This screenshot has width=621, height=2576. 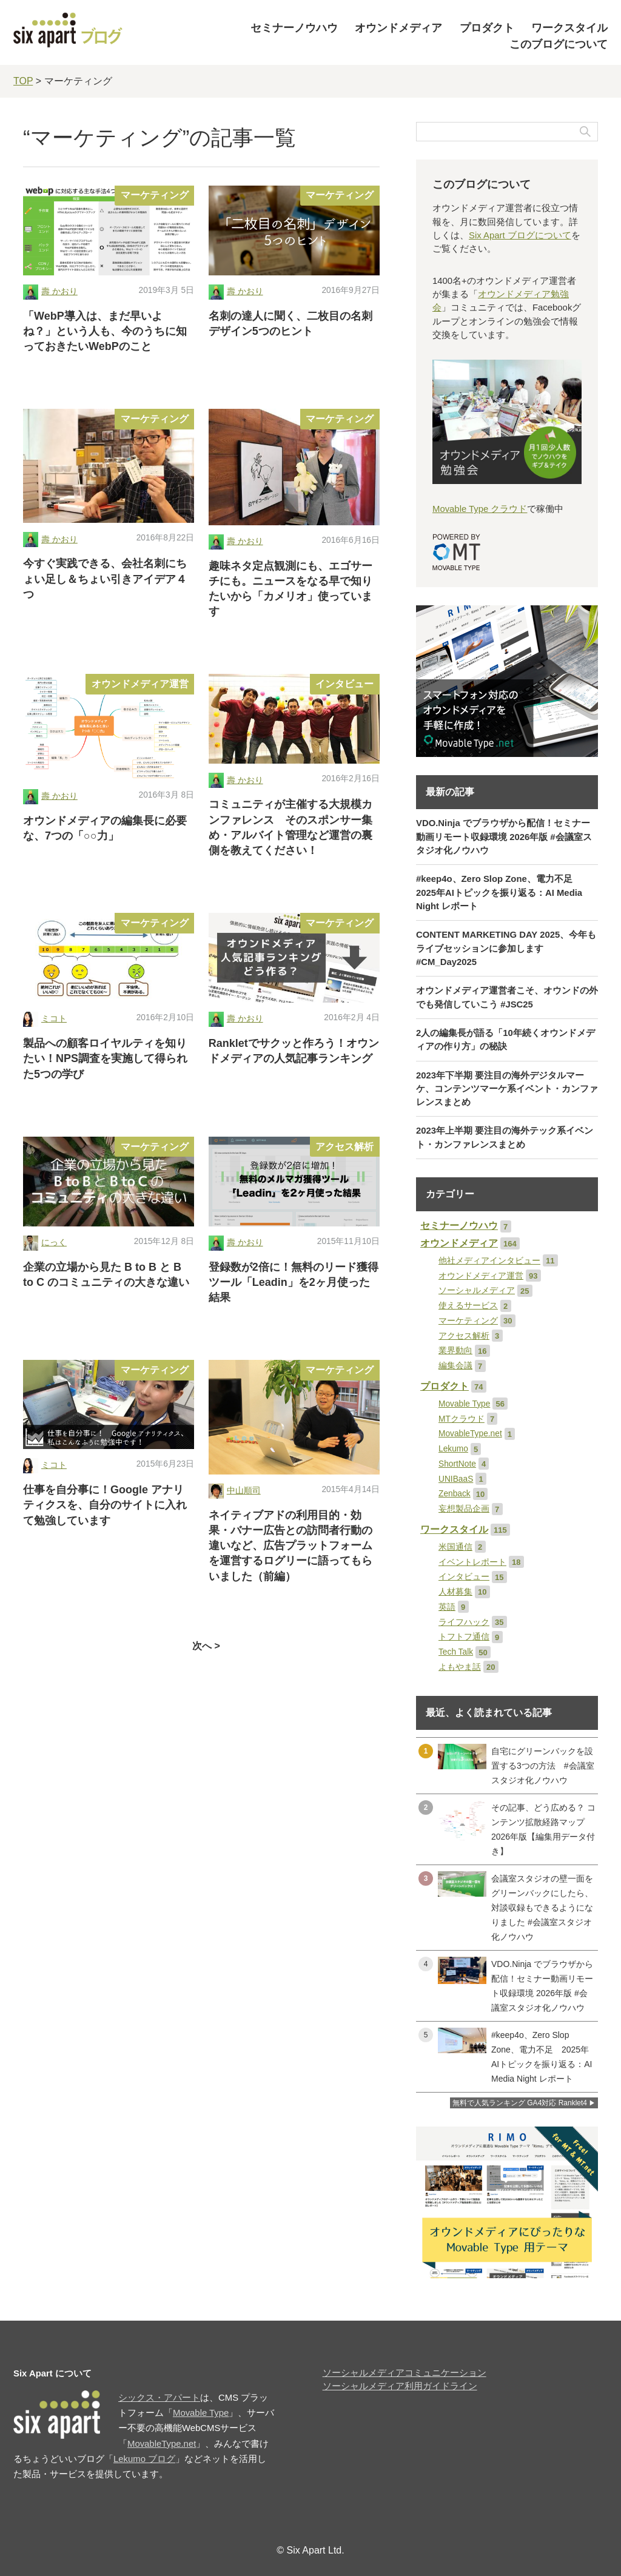 I want to click on アクセス解析, so click(x=344, y=1147).